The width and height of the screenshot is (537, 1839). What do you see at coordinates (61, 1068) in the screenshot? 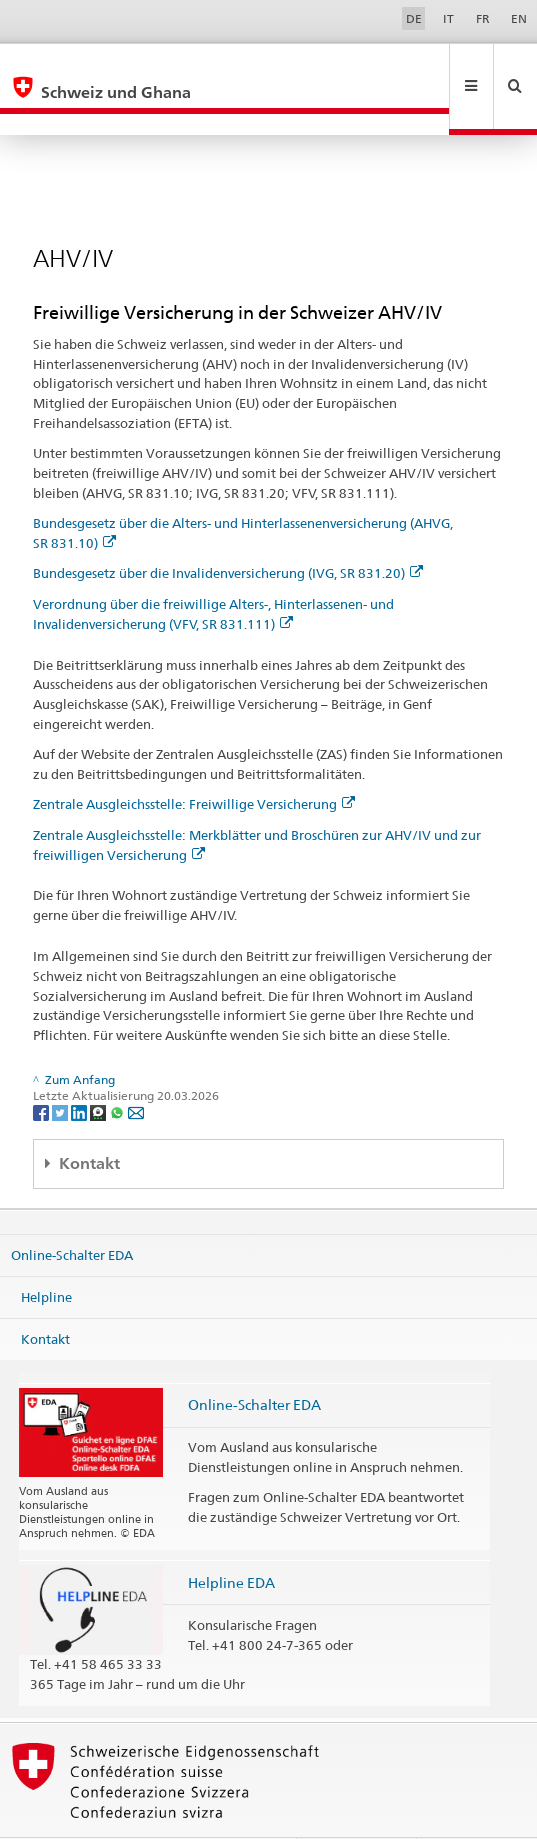
I see `[Twitter]` at bounding box center [61, 1068].